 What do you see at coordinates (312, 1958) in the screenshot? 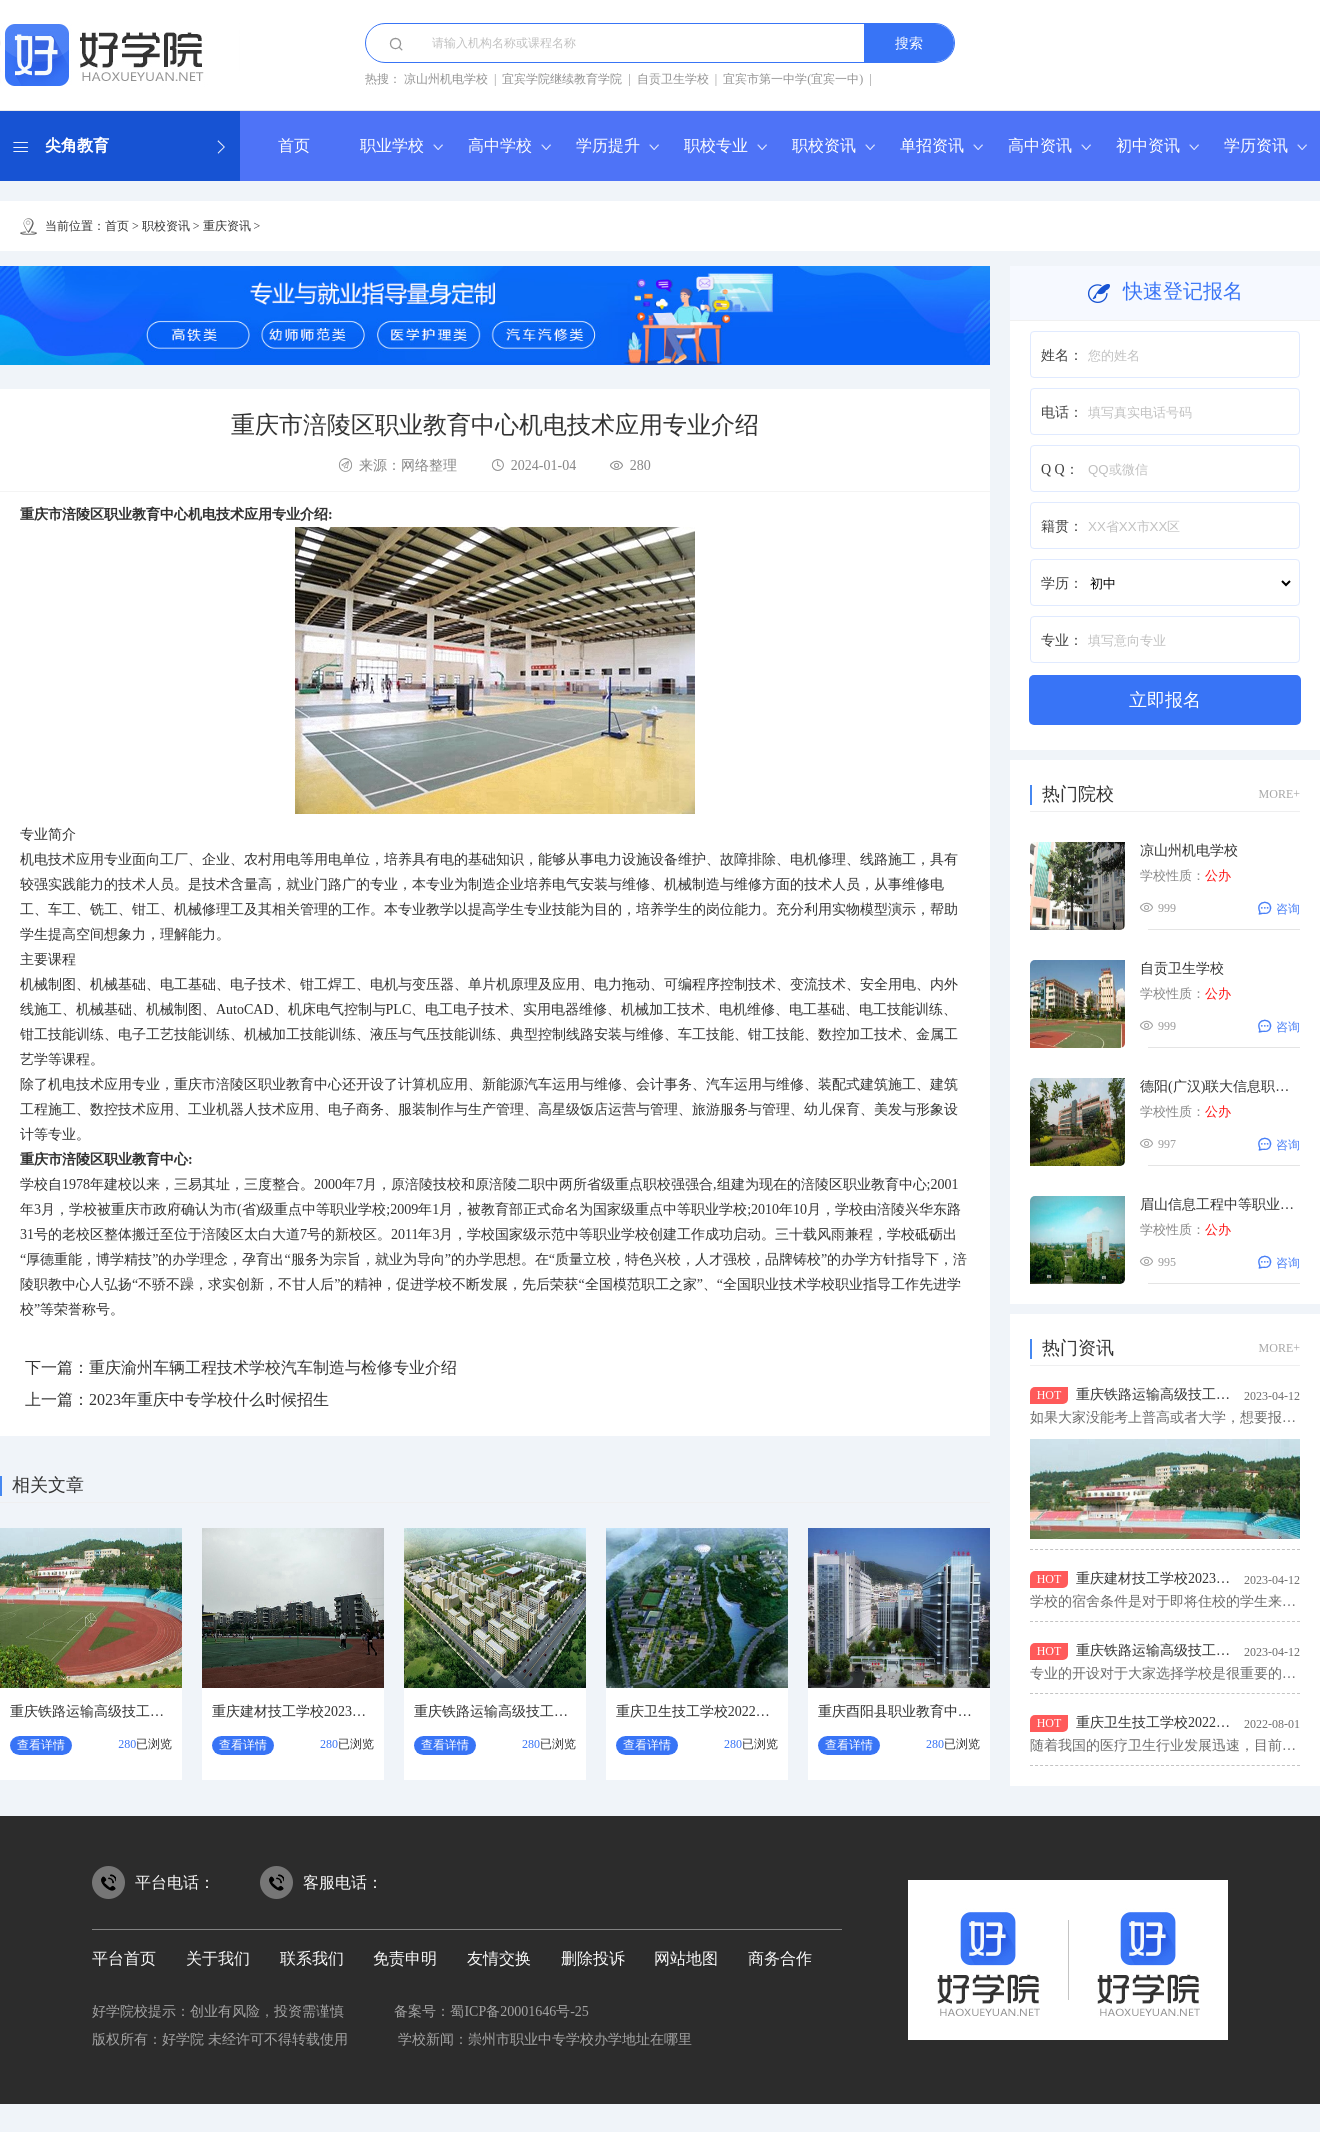
I see `联系我们` at bounding box center [312, 1958].